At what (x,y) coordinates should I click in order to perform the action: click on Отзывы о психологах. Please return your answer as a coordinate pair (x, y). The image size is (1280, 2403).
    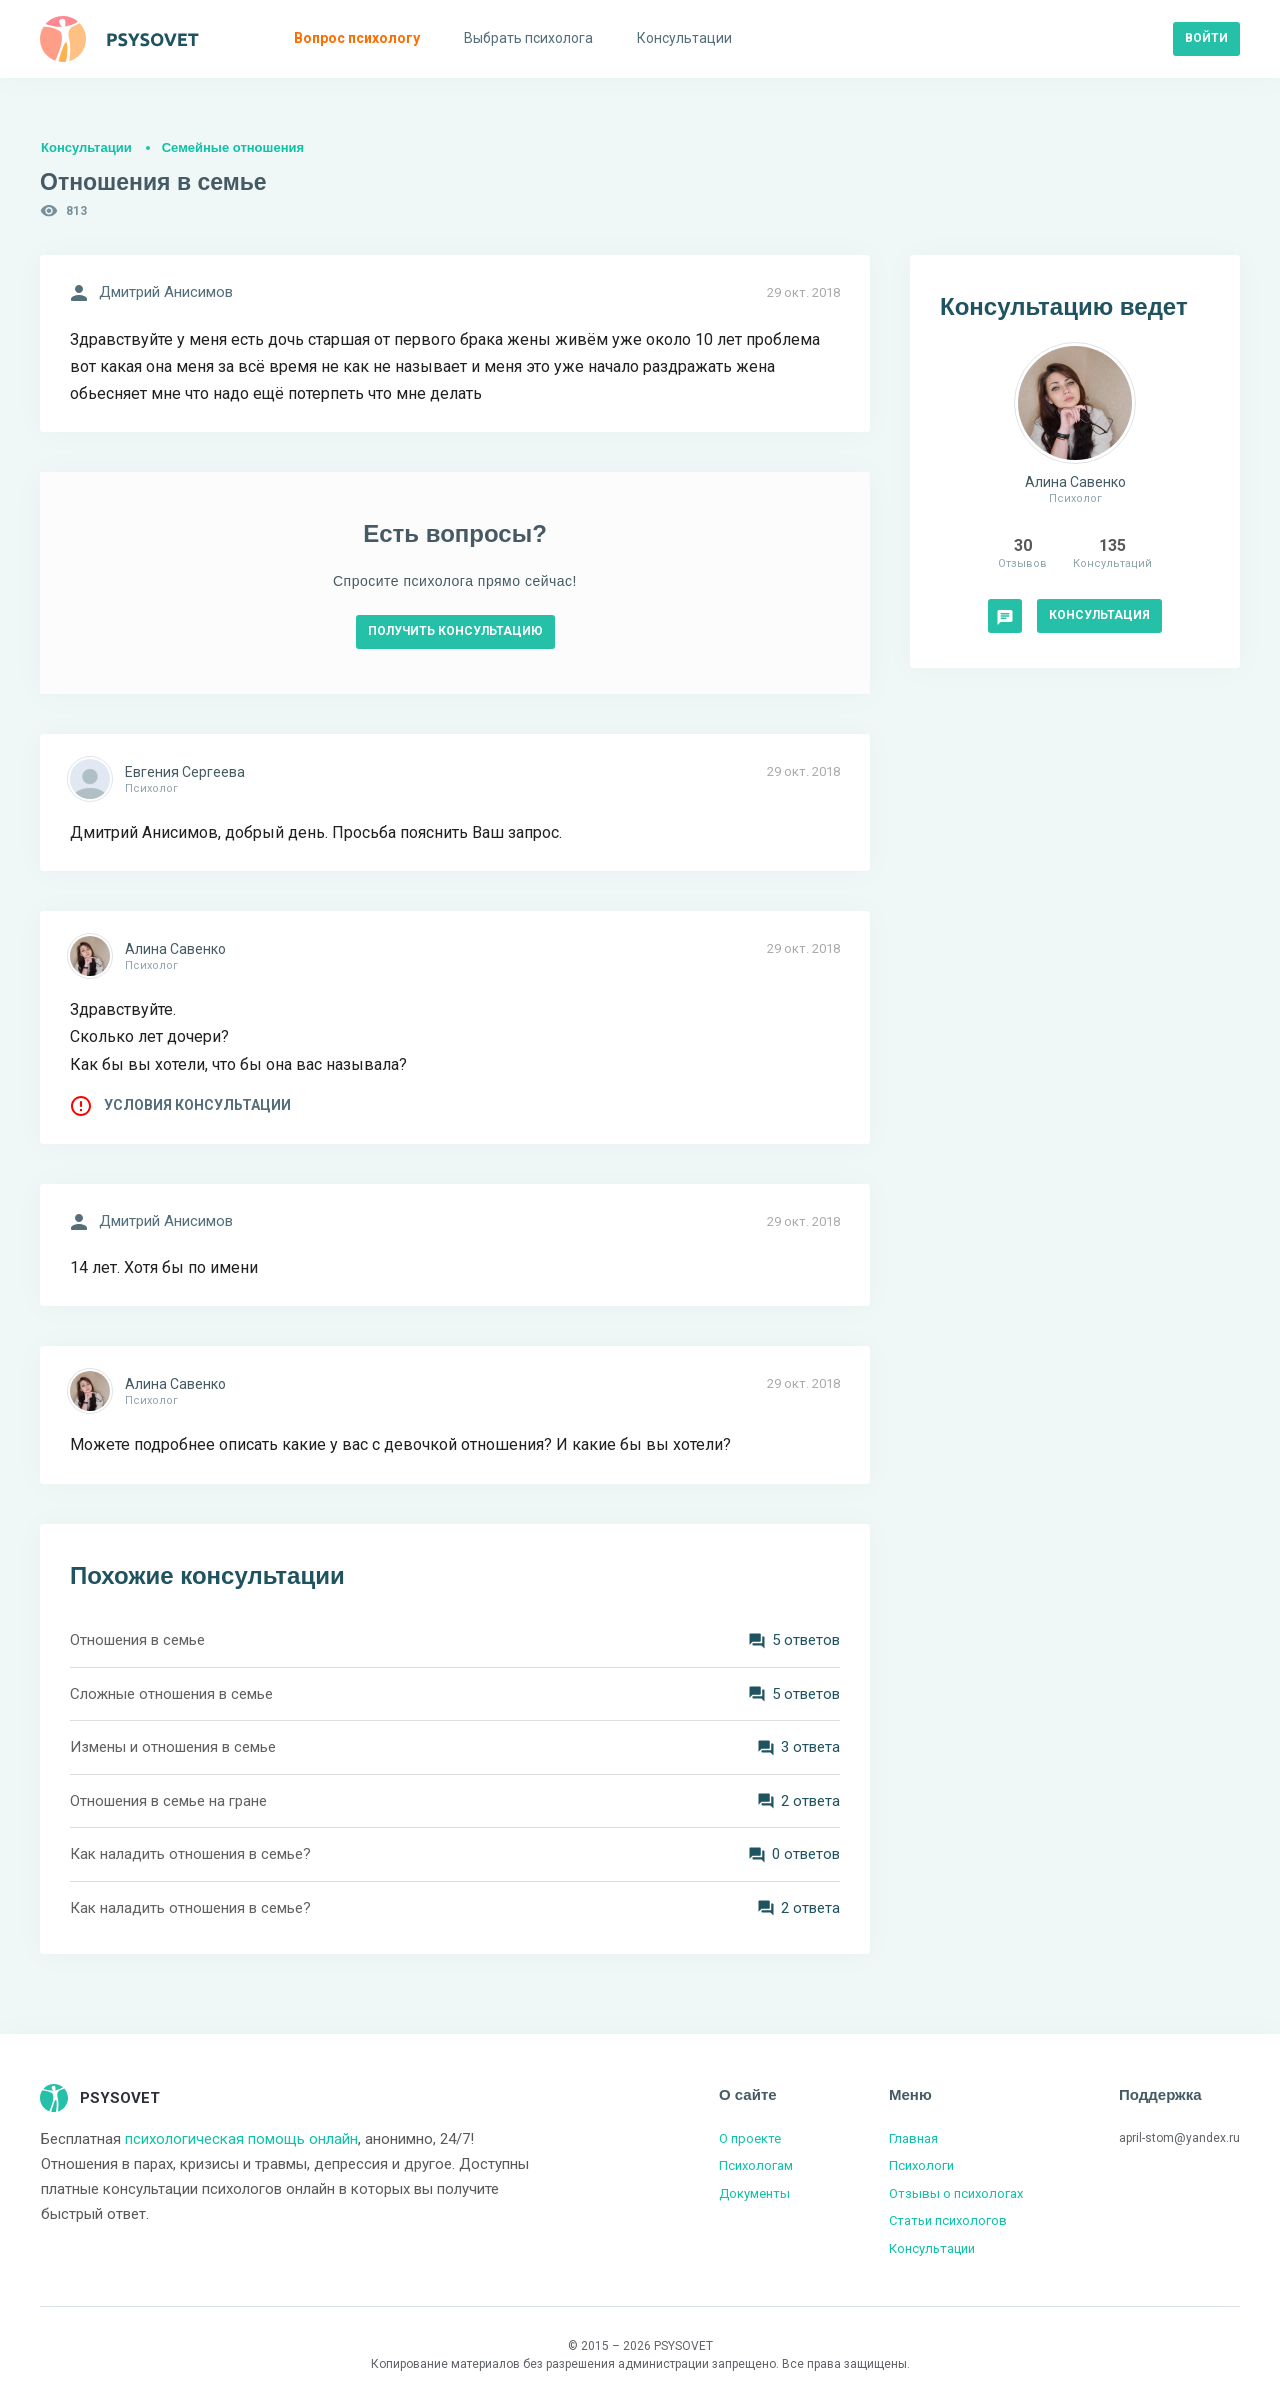
    Looking at the image, I should click on (956, 2193).